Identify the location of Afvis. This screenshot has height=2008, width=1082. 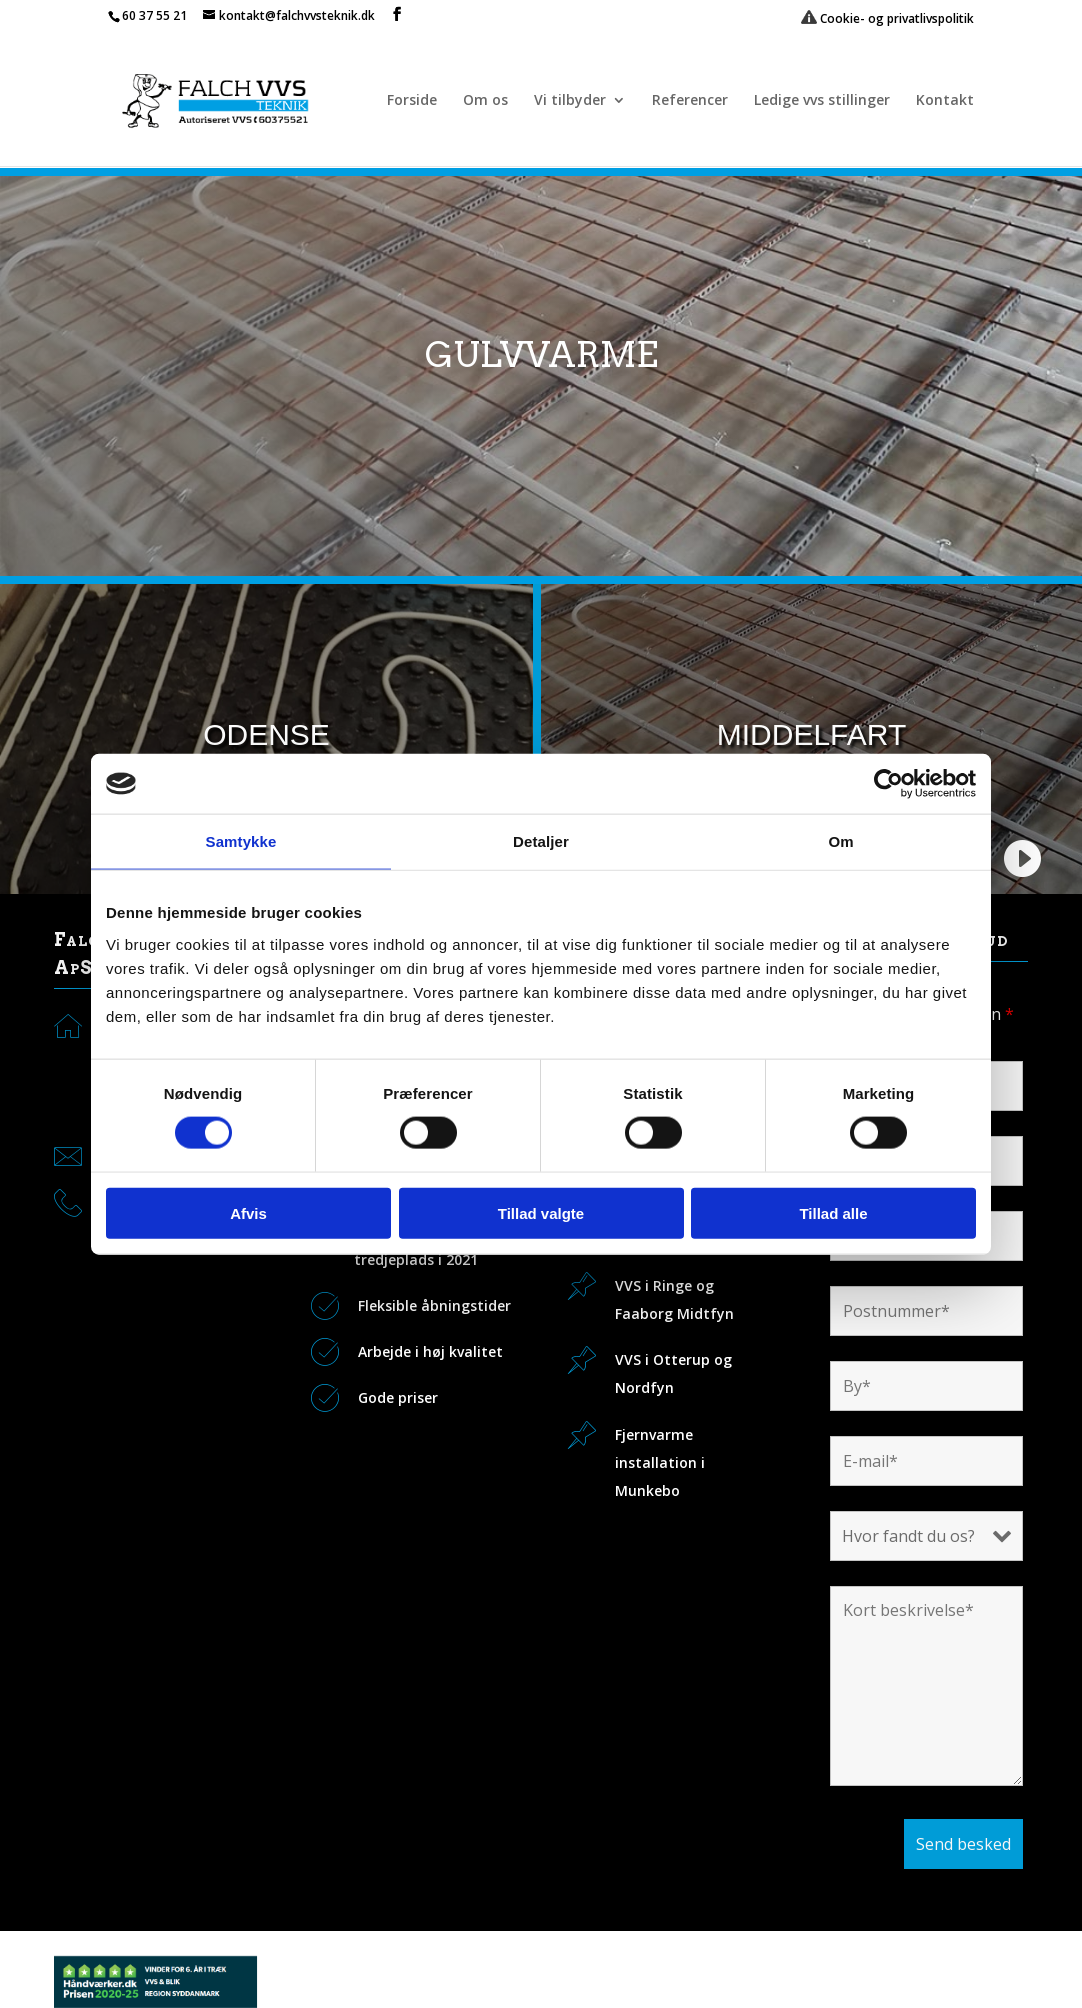
(248, 1212).